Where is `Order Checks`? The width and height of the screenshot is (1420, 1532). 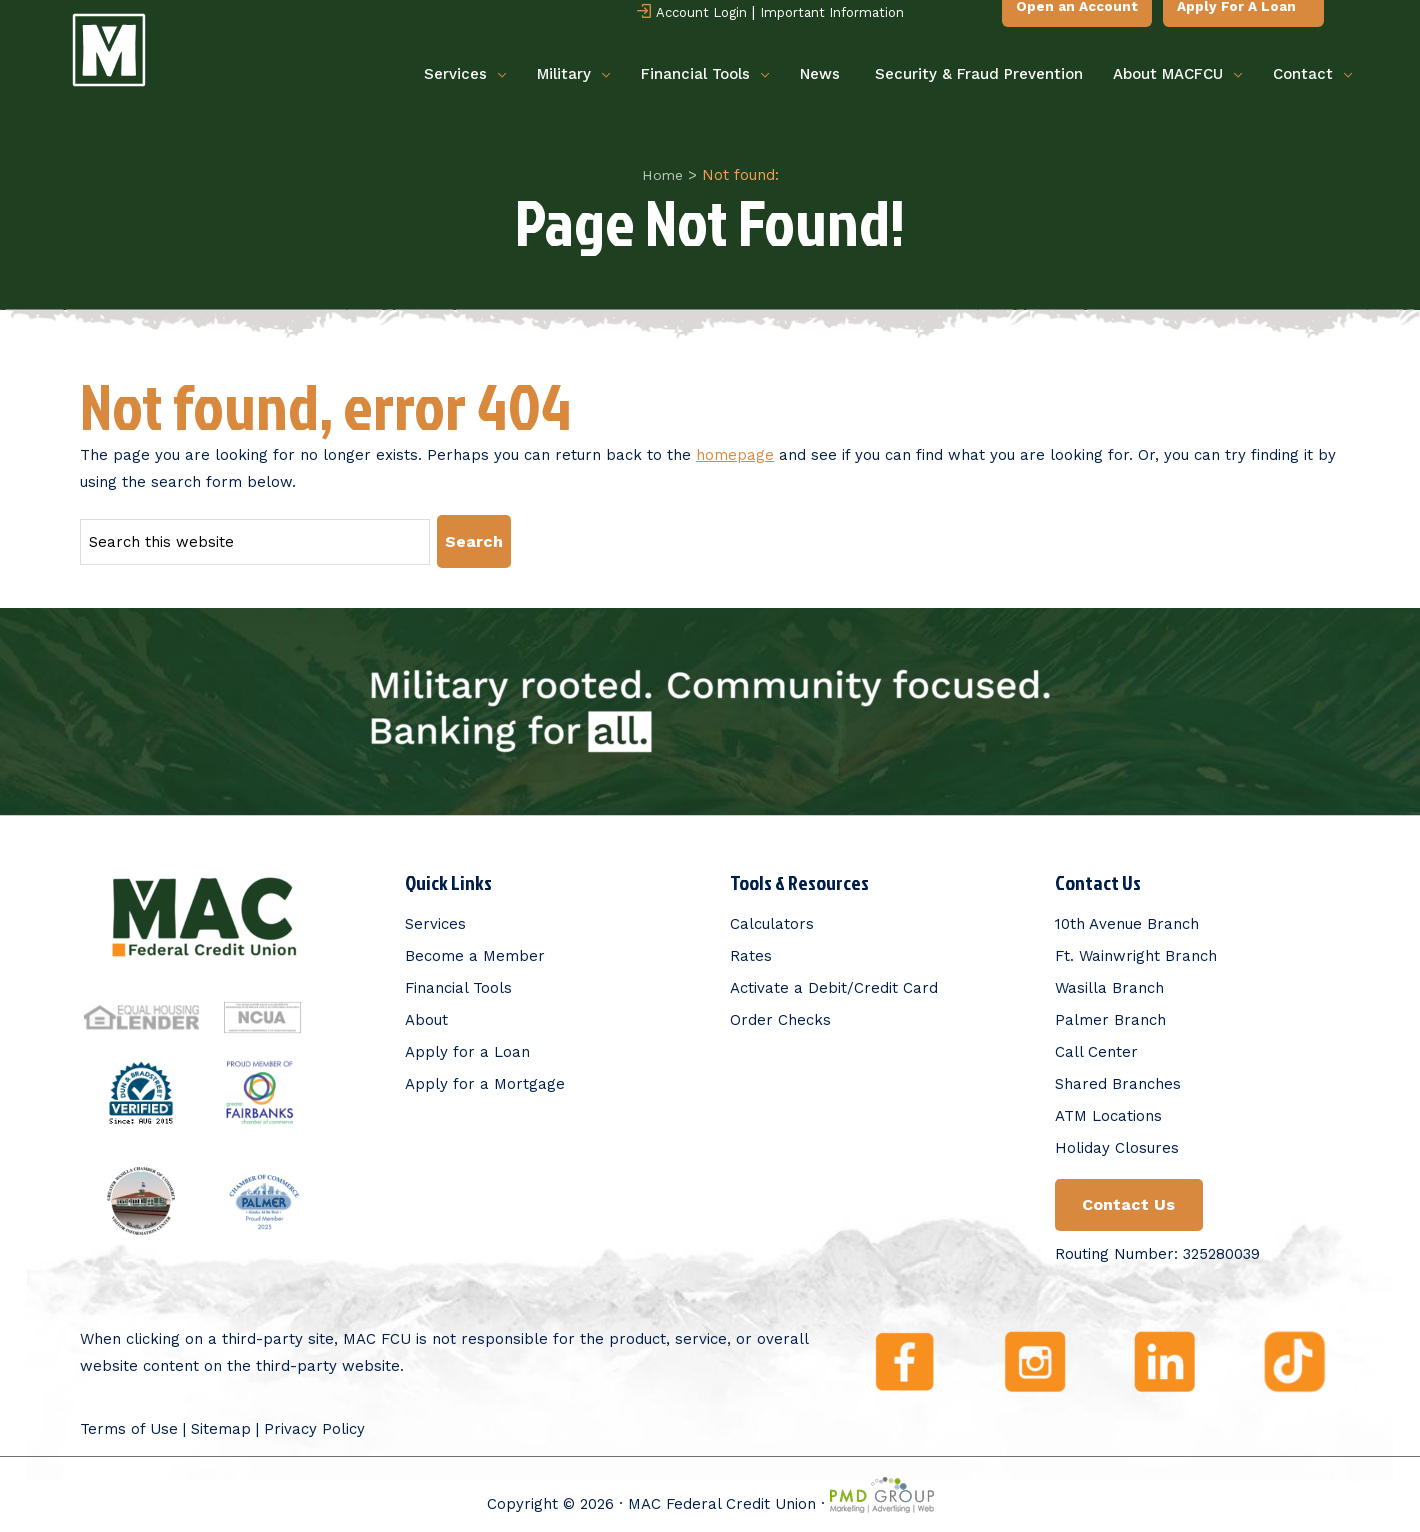
Order Checks is located at coordinates (780, 1019).